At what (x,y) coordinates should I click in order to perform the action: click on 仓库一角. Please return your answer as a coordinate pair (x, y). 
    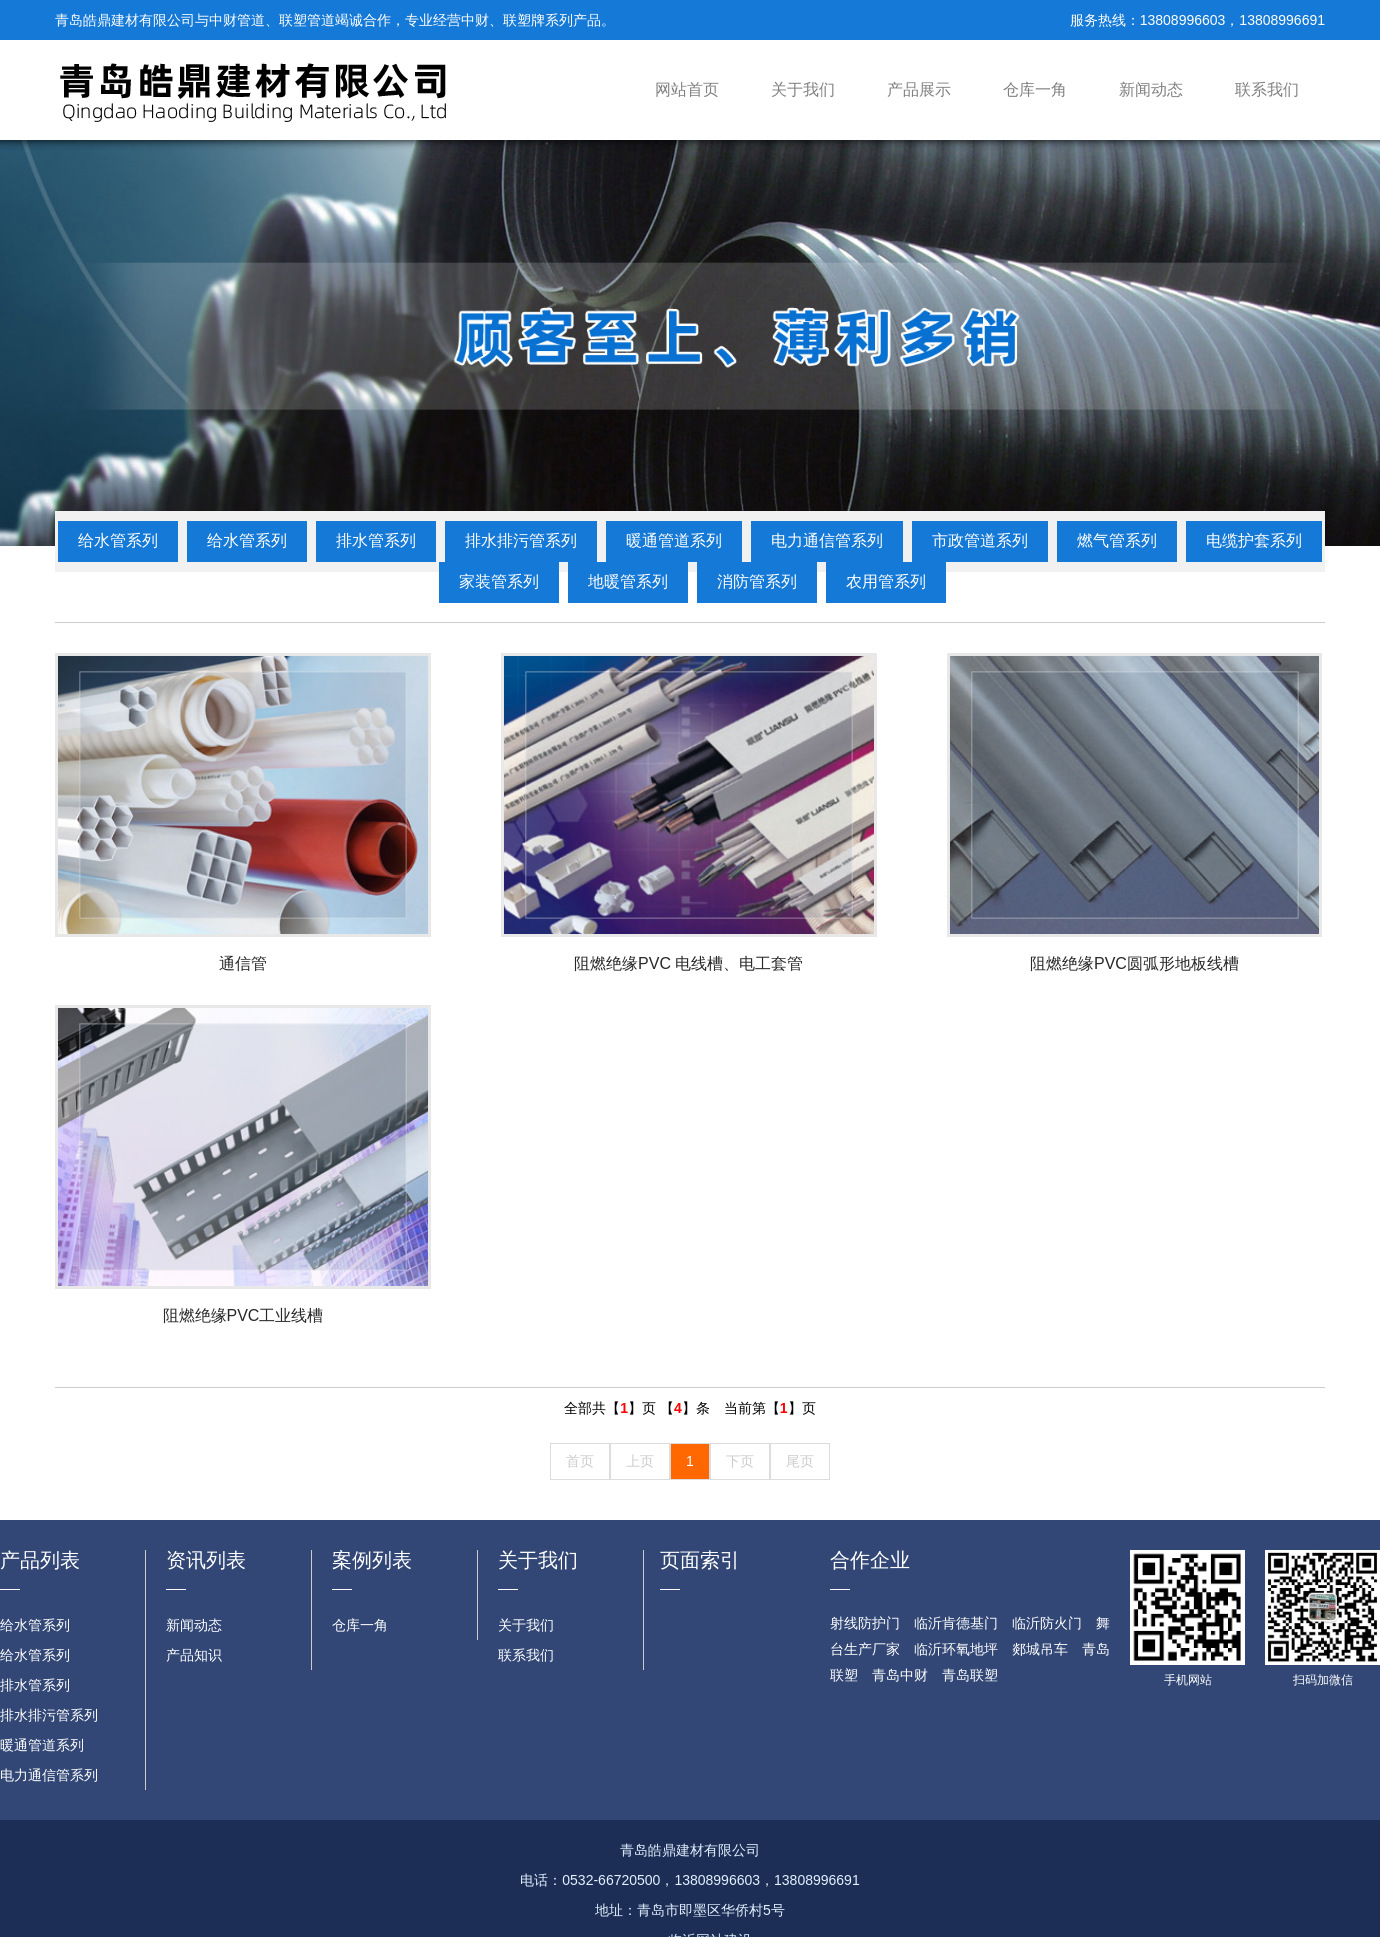
    Looking at the image, I should click on (1035, 89).